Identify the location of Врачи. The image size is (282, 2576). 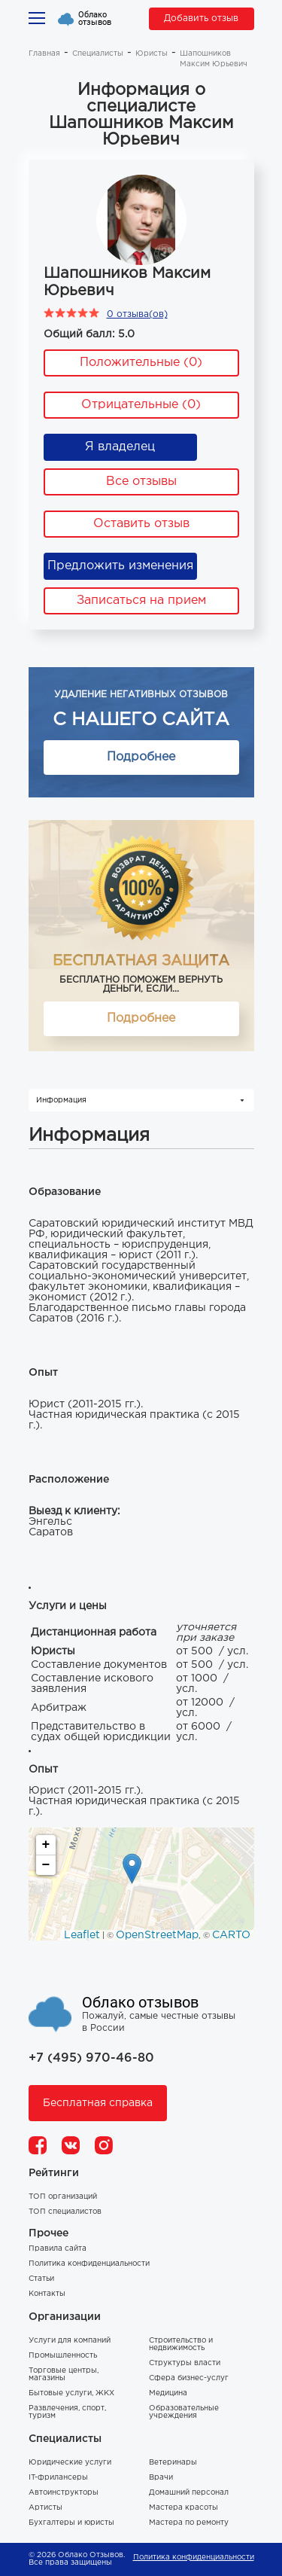
(161, 2477).